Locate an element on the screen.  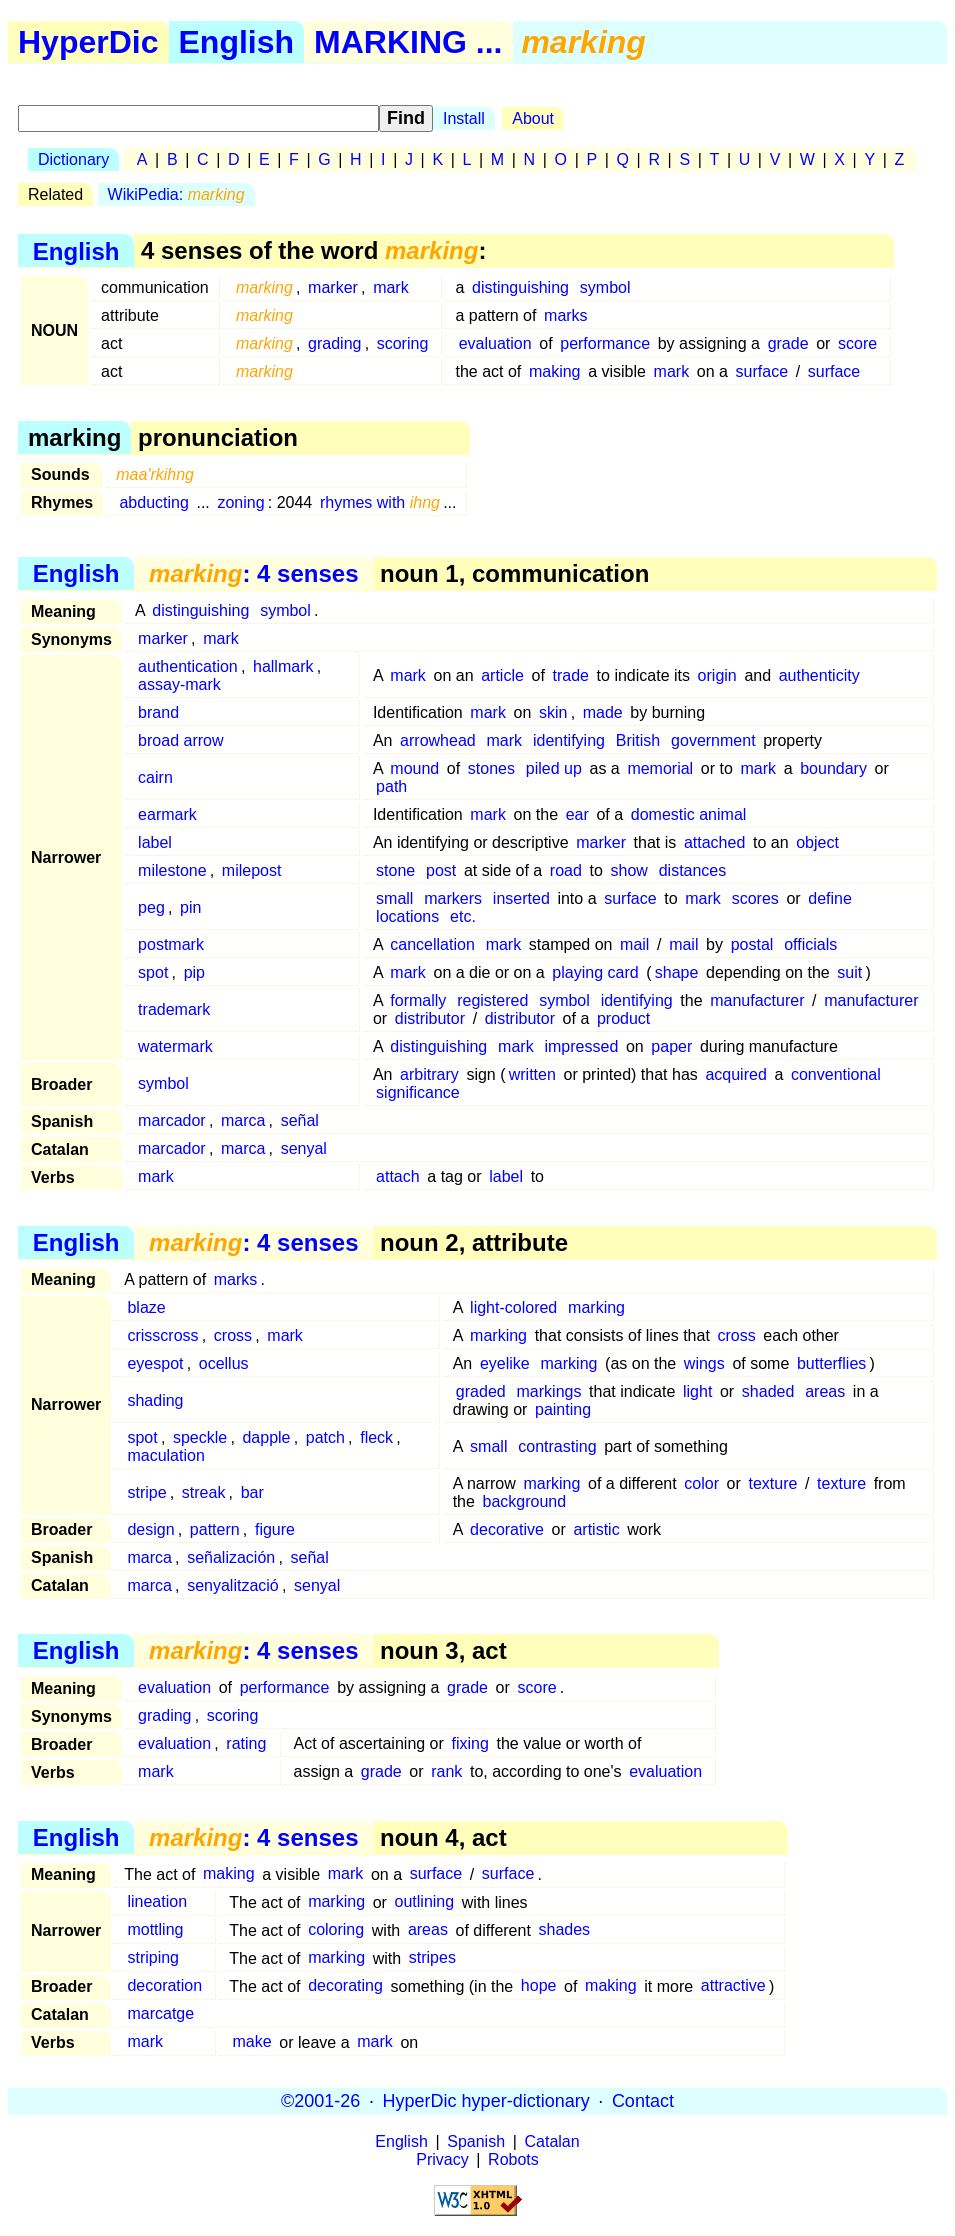
Robots is located at coordinates (513, 2159).